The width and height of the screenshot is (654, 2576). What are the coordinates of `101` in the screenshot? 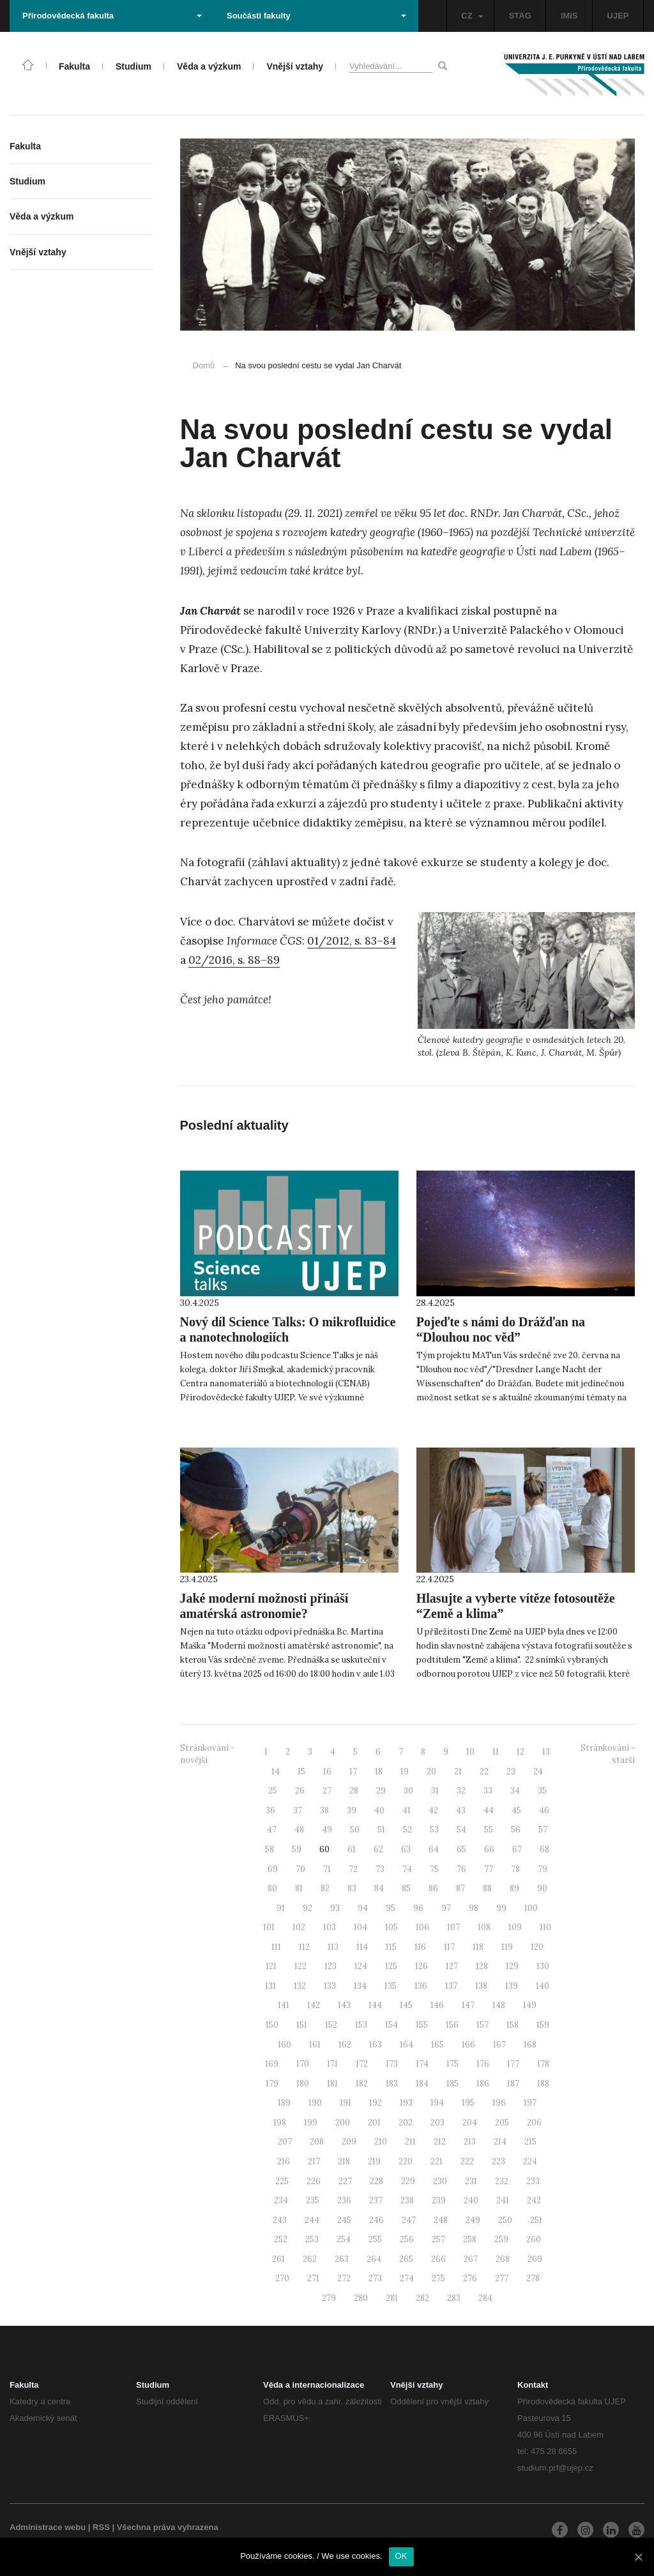 It's located at (269, 1927).